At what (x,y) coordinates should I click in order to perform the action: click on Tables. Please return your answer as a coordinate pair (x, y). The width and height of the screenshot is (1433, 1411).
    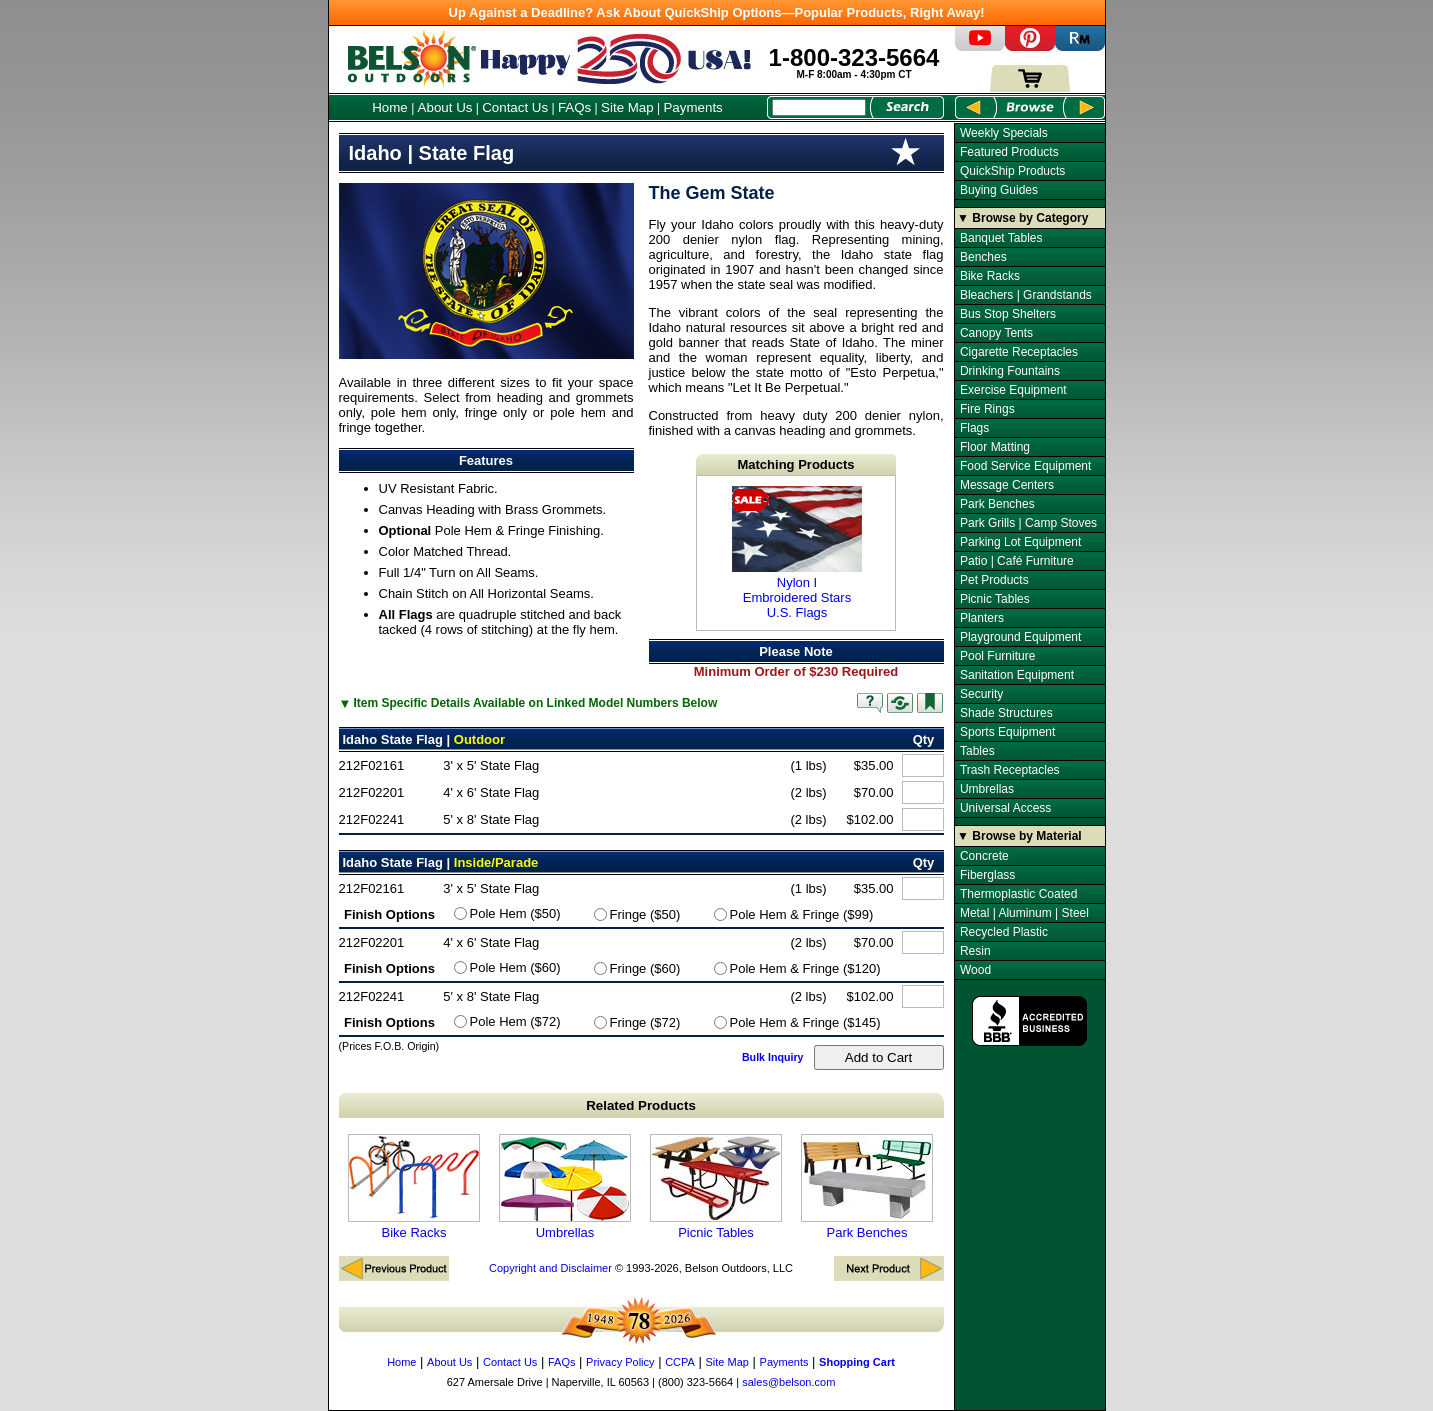
    Looking at the image, I should click on (977, 751).